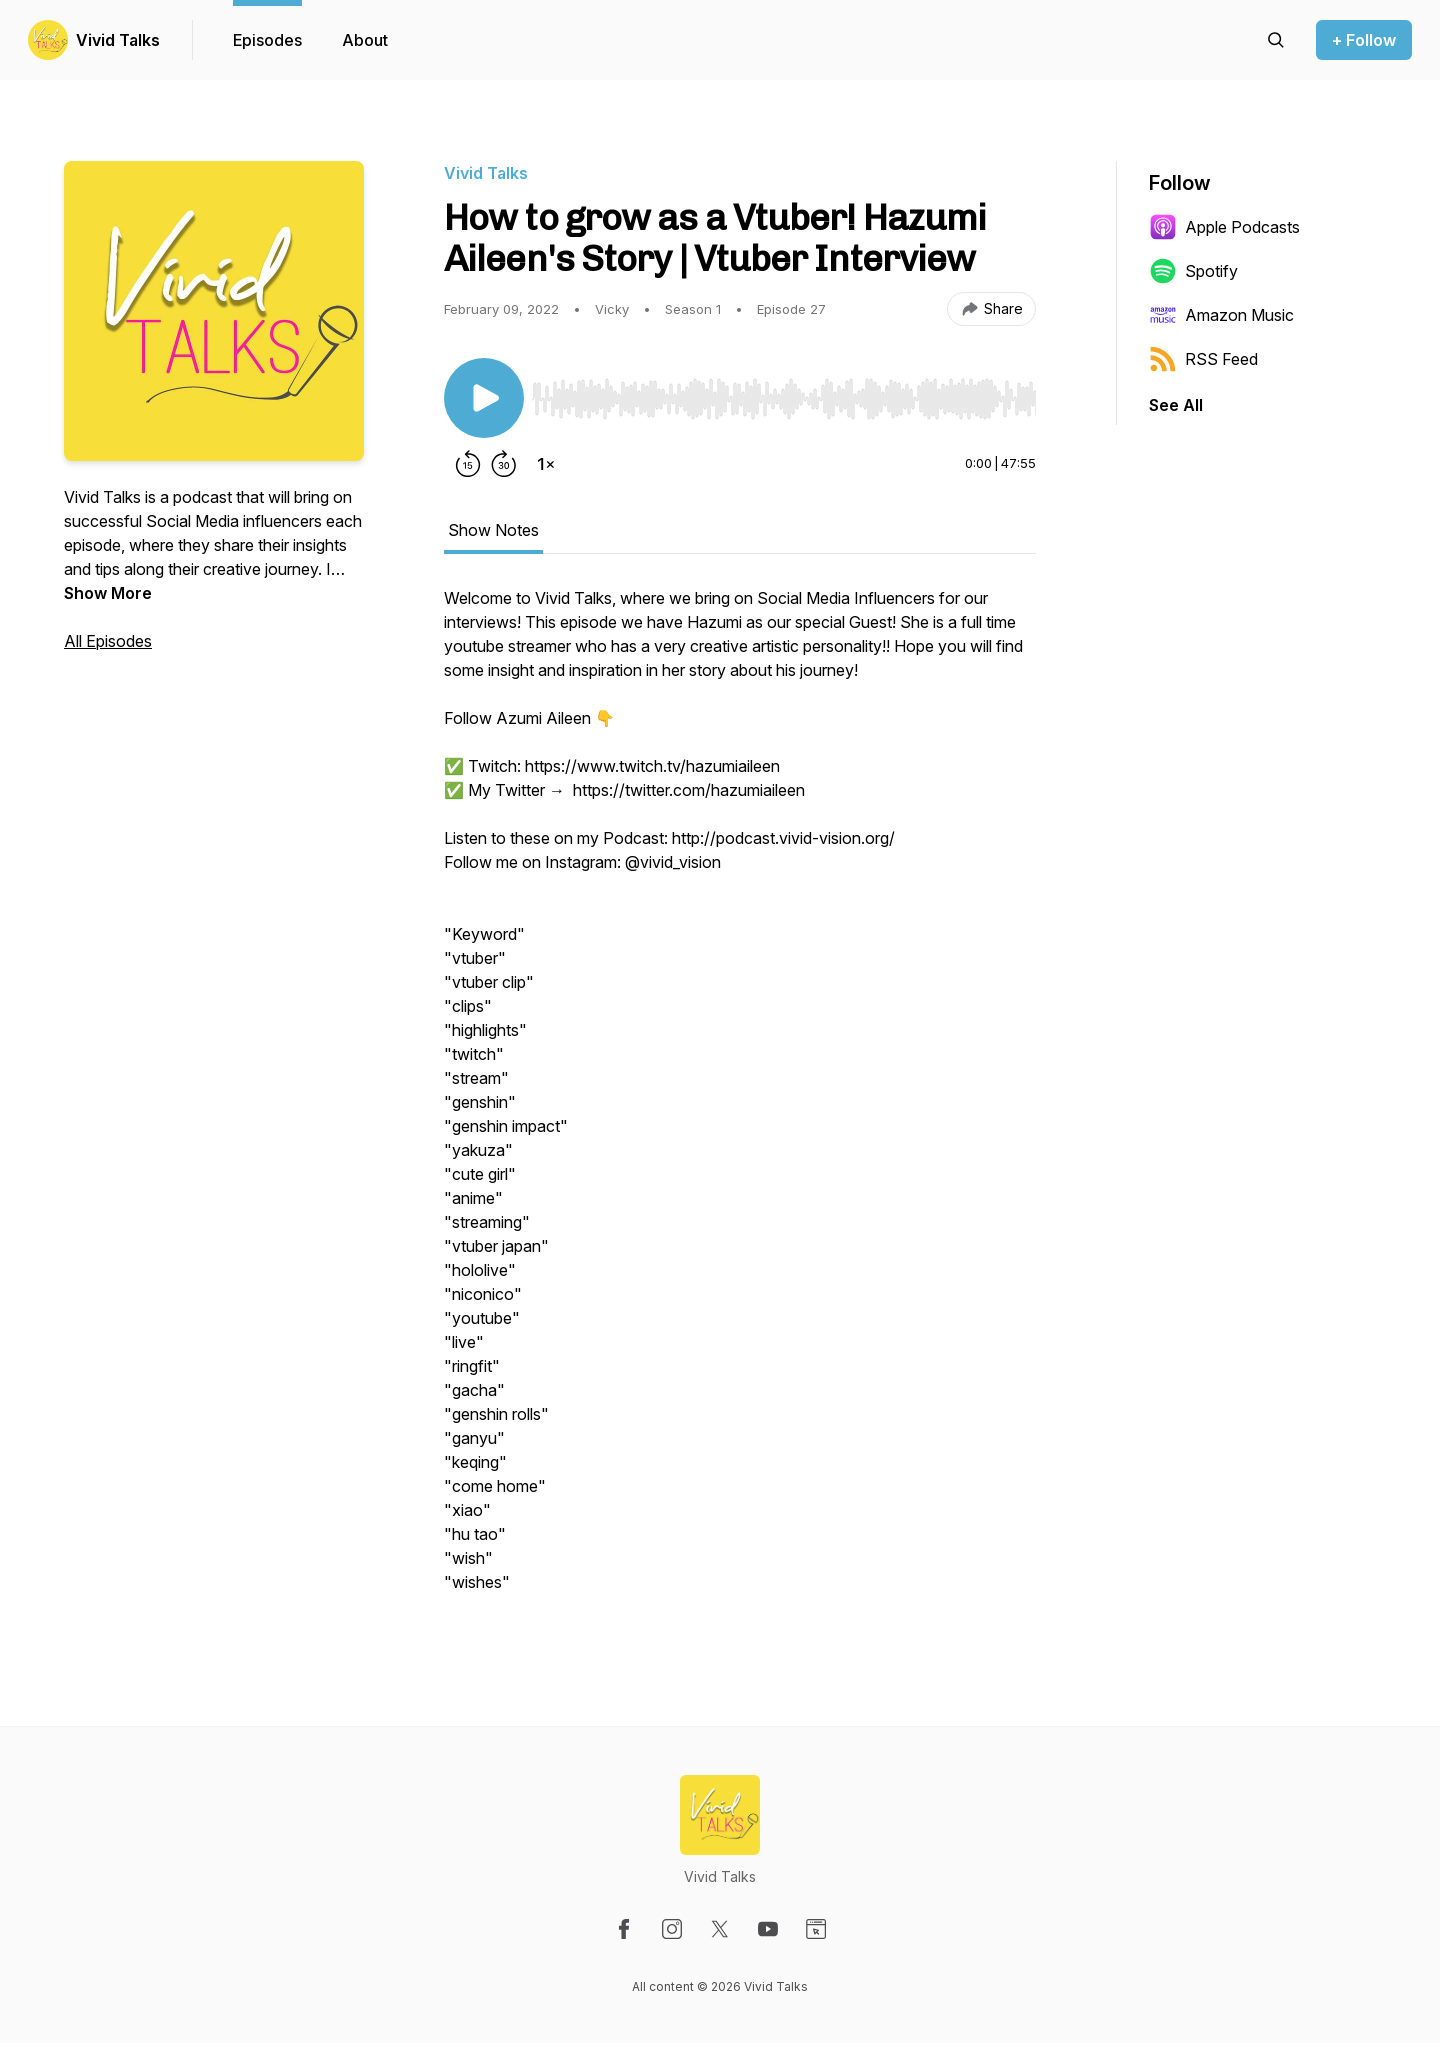 The width and height of the screenshot is (1440, 2063). What do you see at coordinates (365, 40) in the screenshot?
I see `About` at bounding box center [365, 40].